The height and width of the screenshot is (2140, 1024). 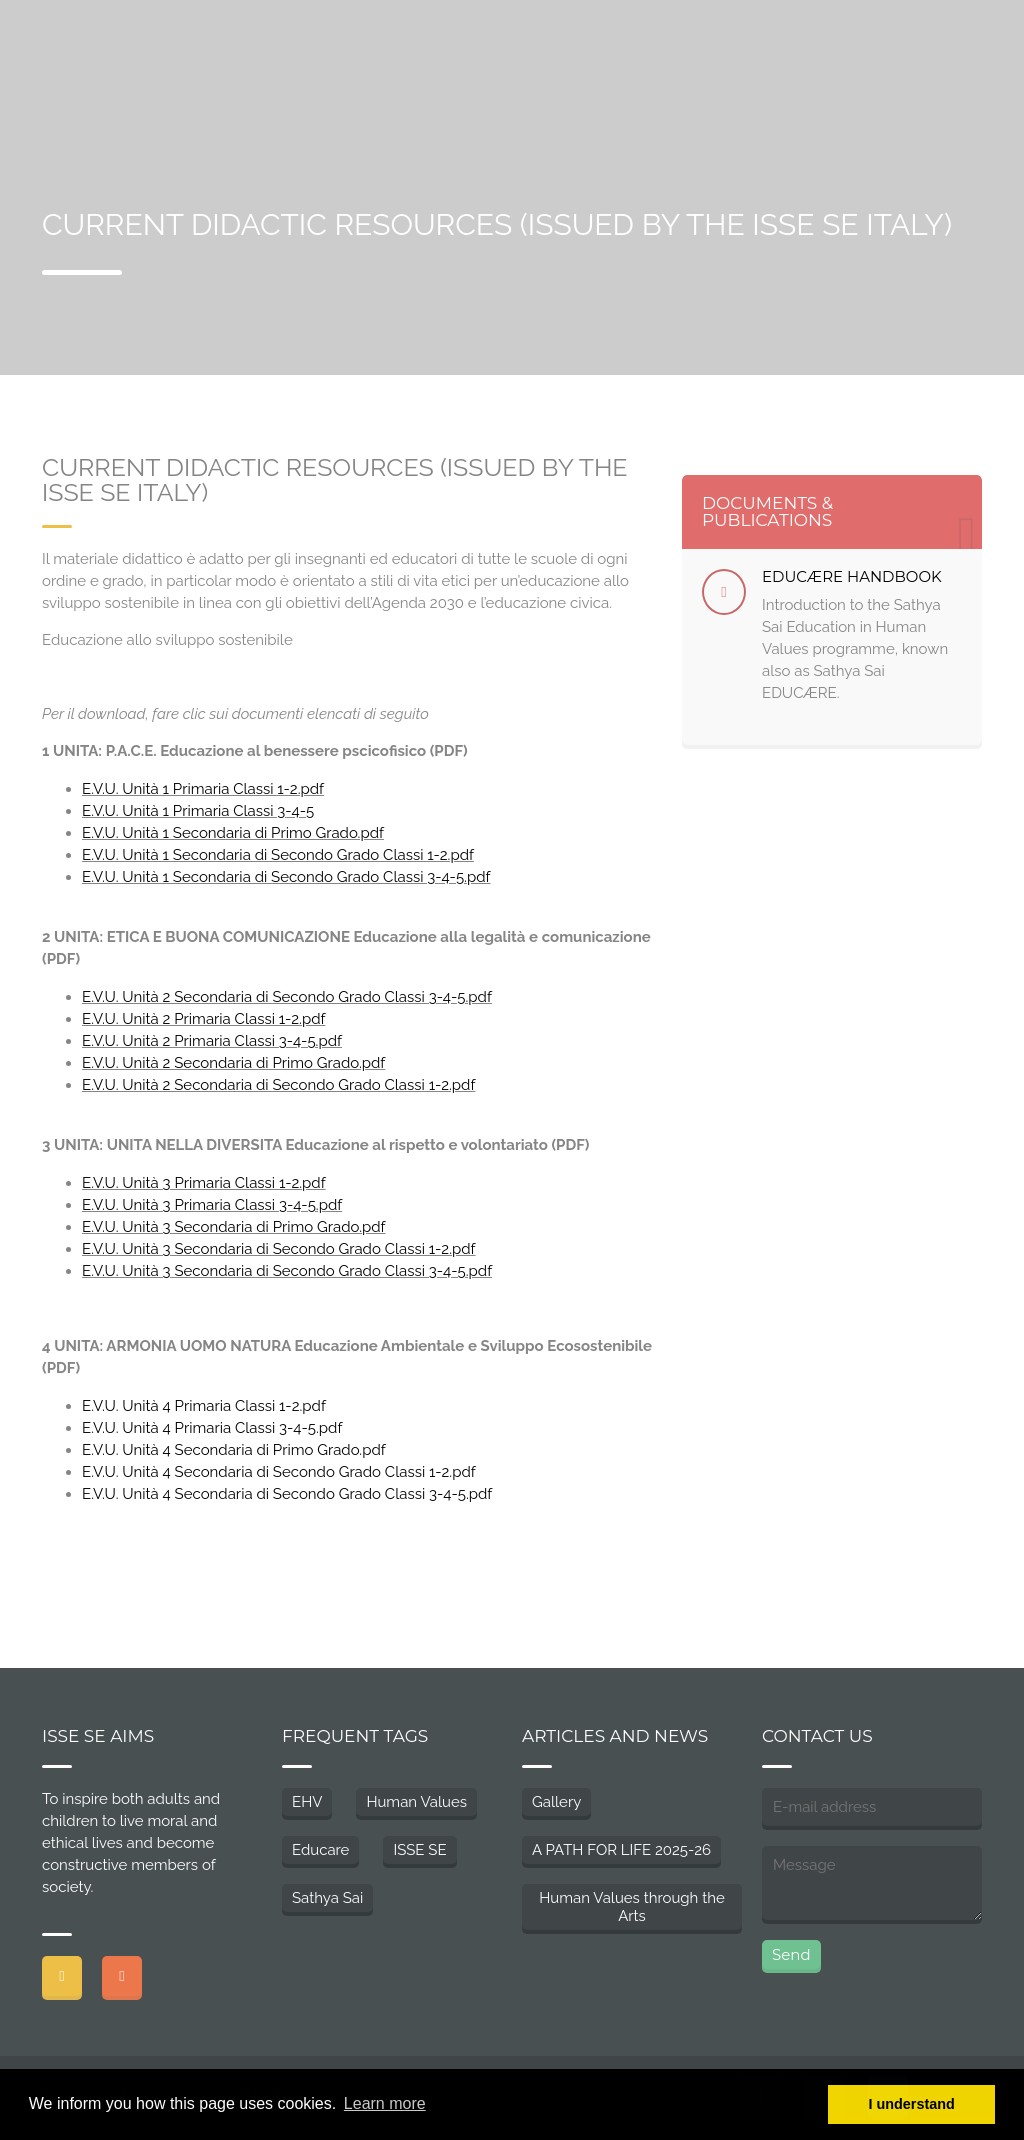 What do you see at coordinates (852, 576) in the screenshot?
I see `EDUCÆRE HANDBOOK` at bounding box center [852, 576].